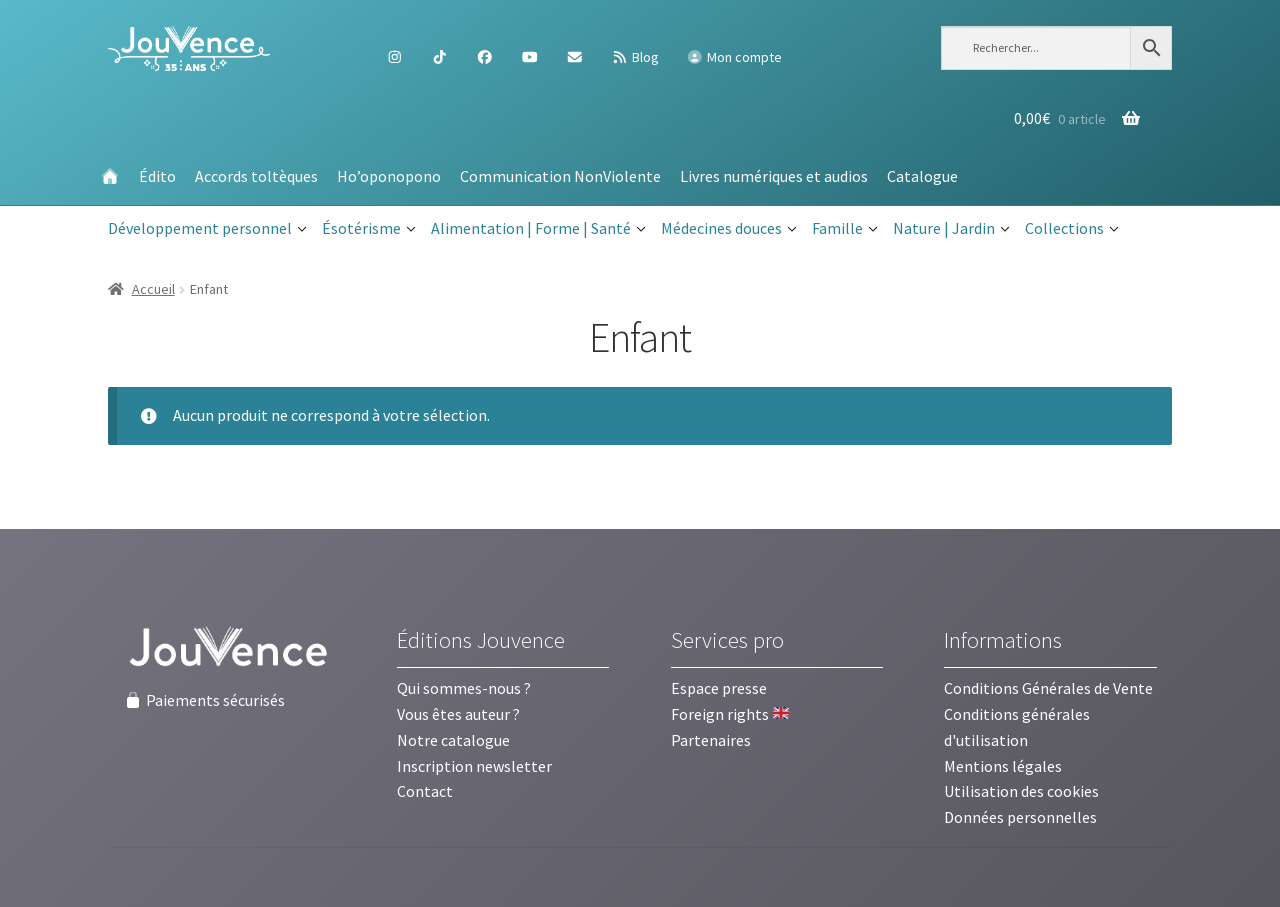  I want to click on Partenaires, so click(711, 740).